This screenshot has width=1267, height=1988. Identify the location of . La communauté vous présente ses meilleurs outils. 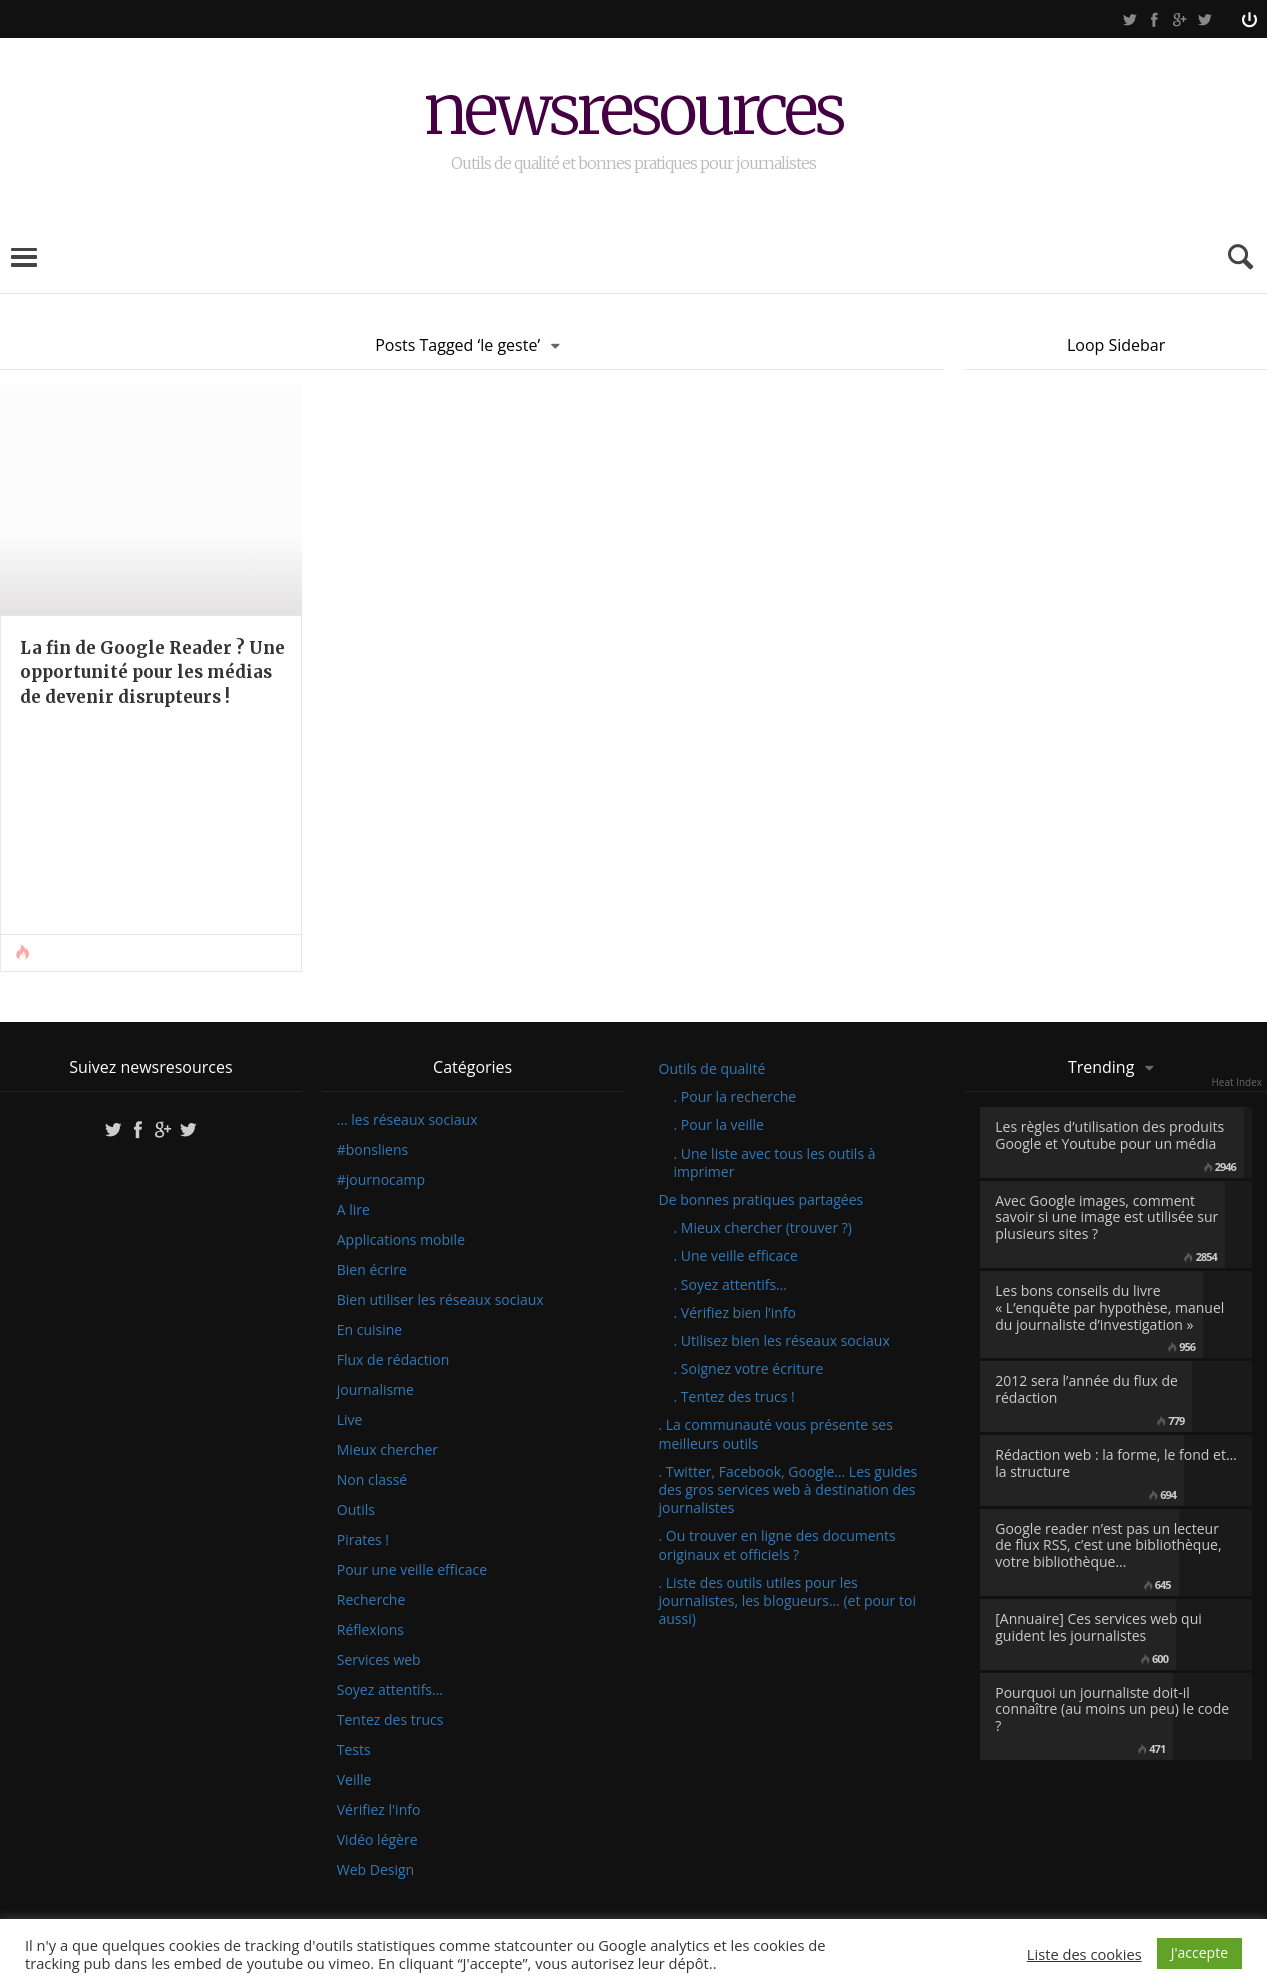
(776, 1433).